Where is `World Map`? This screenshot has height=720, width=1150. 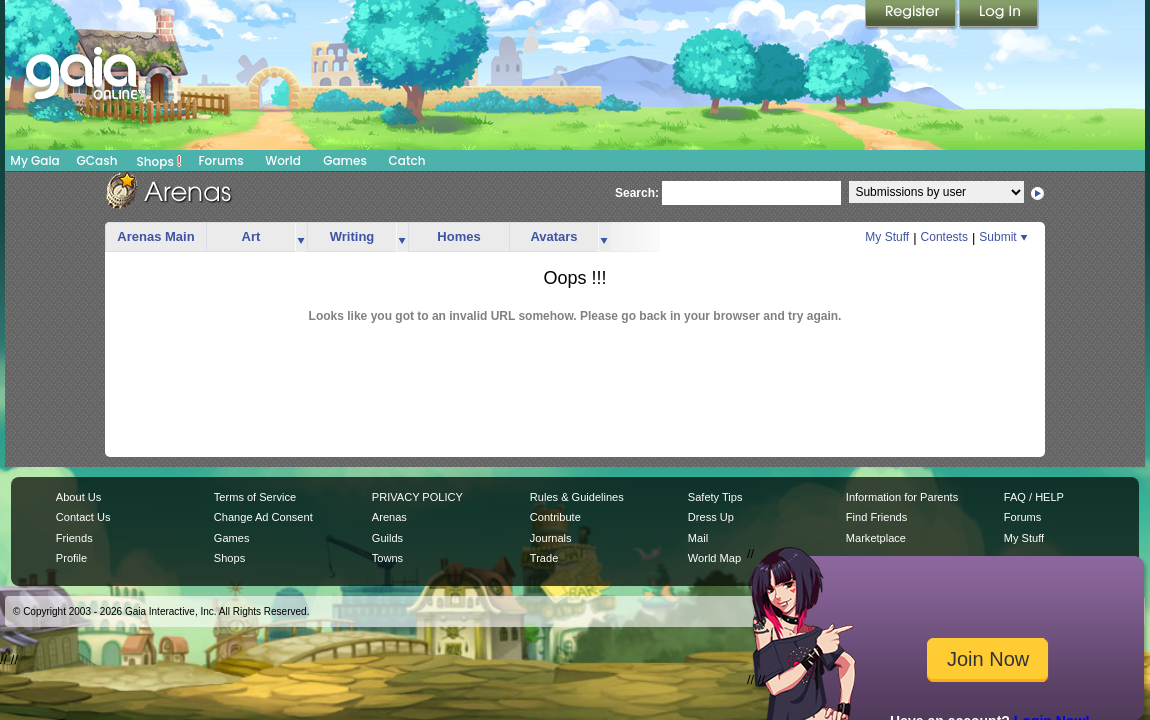 World Map is located at coordinates (714, 558).